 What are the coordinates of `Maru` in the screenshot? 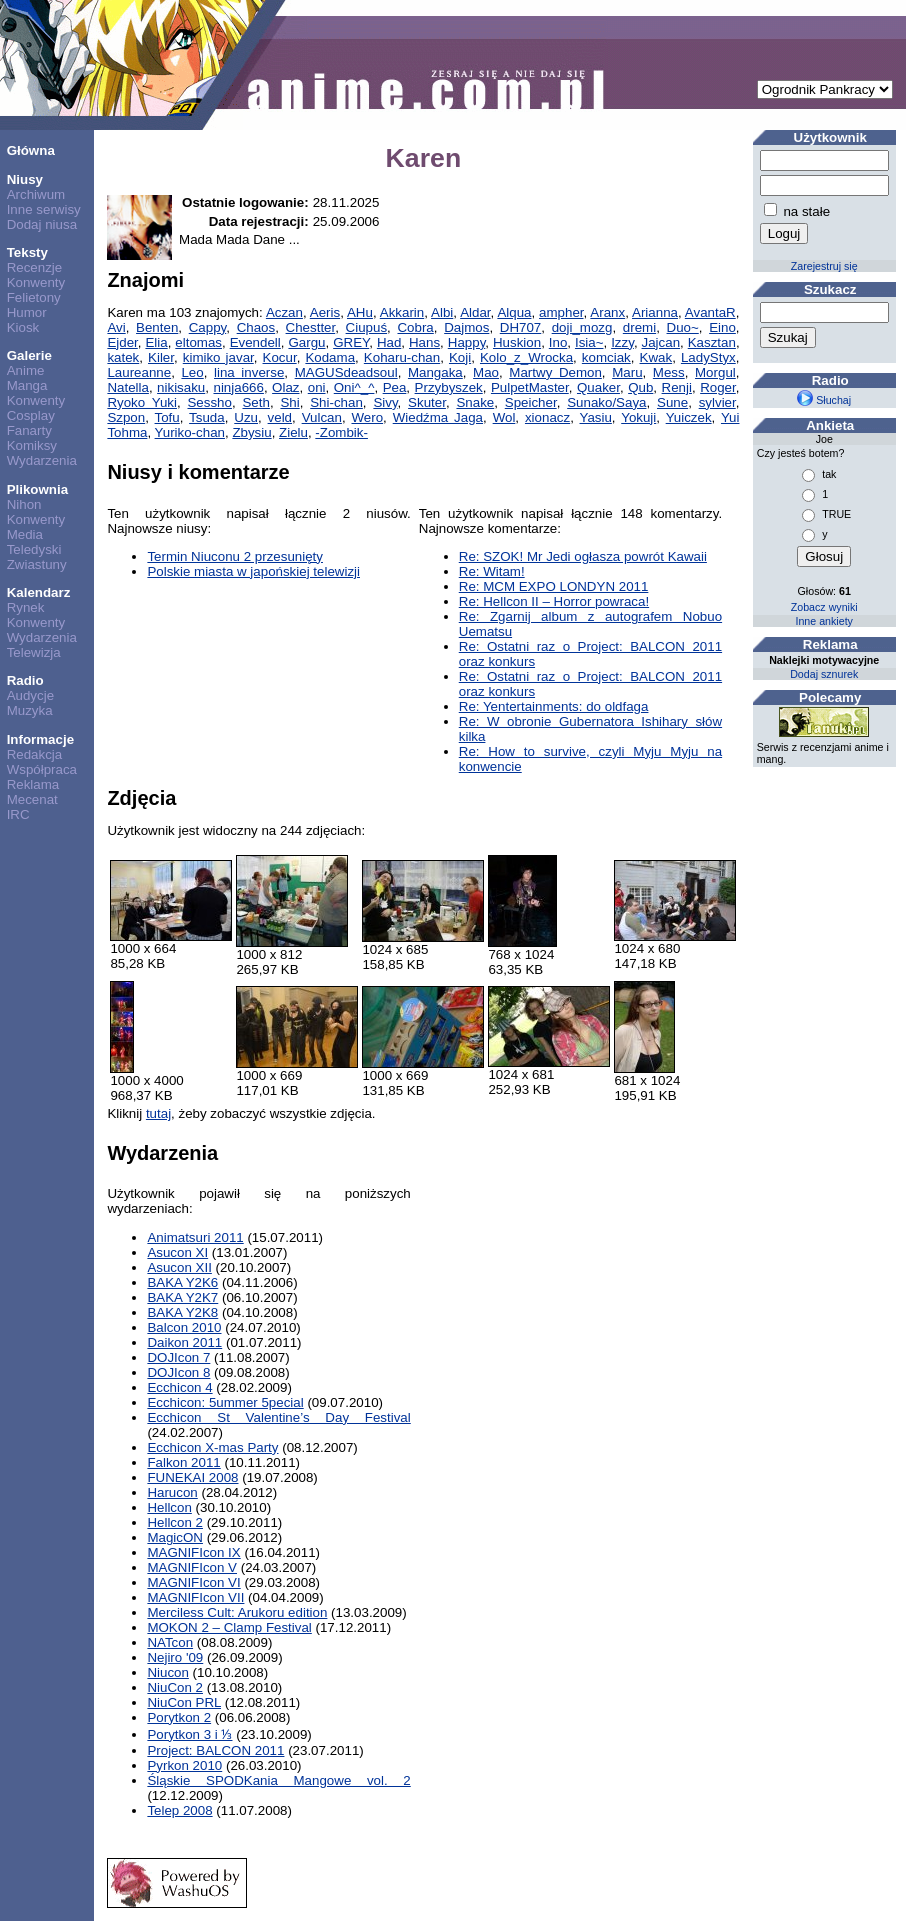 It's located at (627, 372).